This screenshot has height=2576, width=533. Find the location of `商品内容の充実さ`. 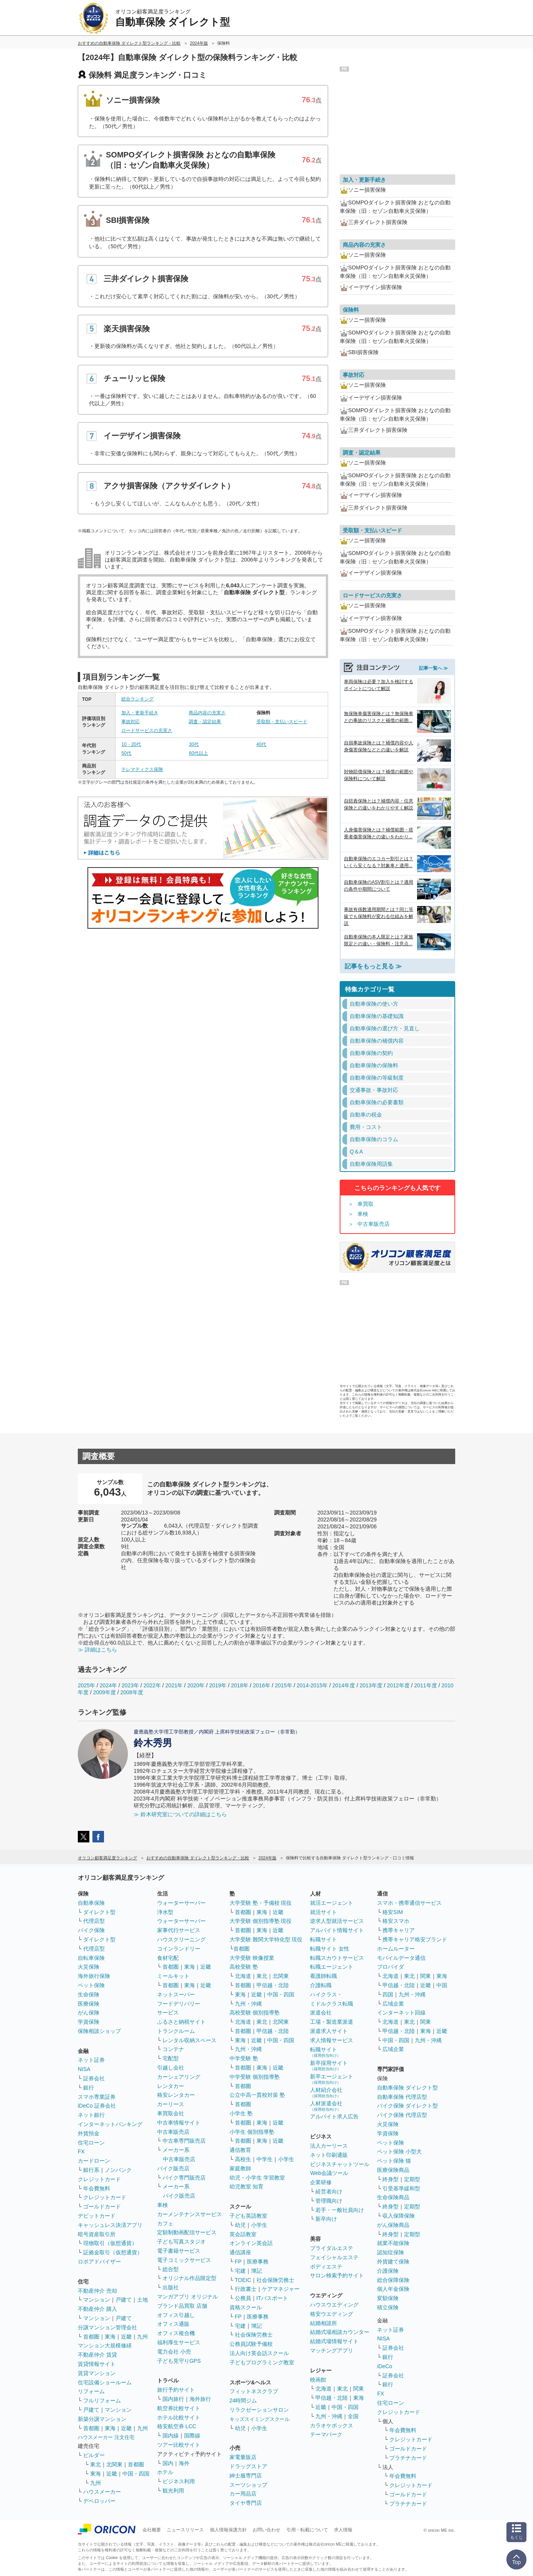

商品内容の充実さ is located at coordinates (207, 712).